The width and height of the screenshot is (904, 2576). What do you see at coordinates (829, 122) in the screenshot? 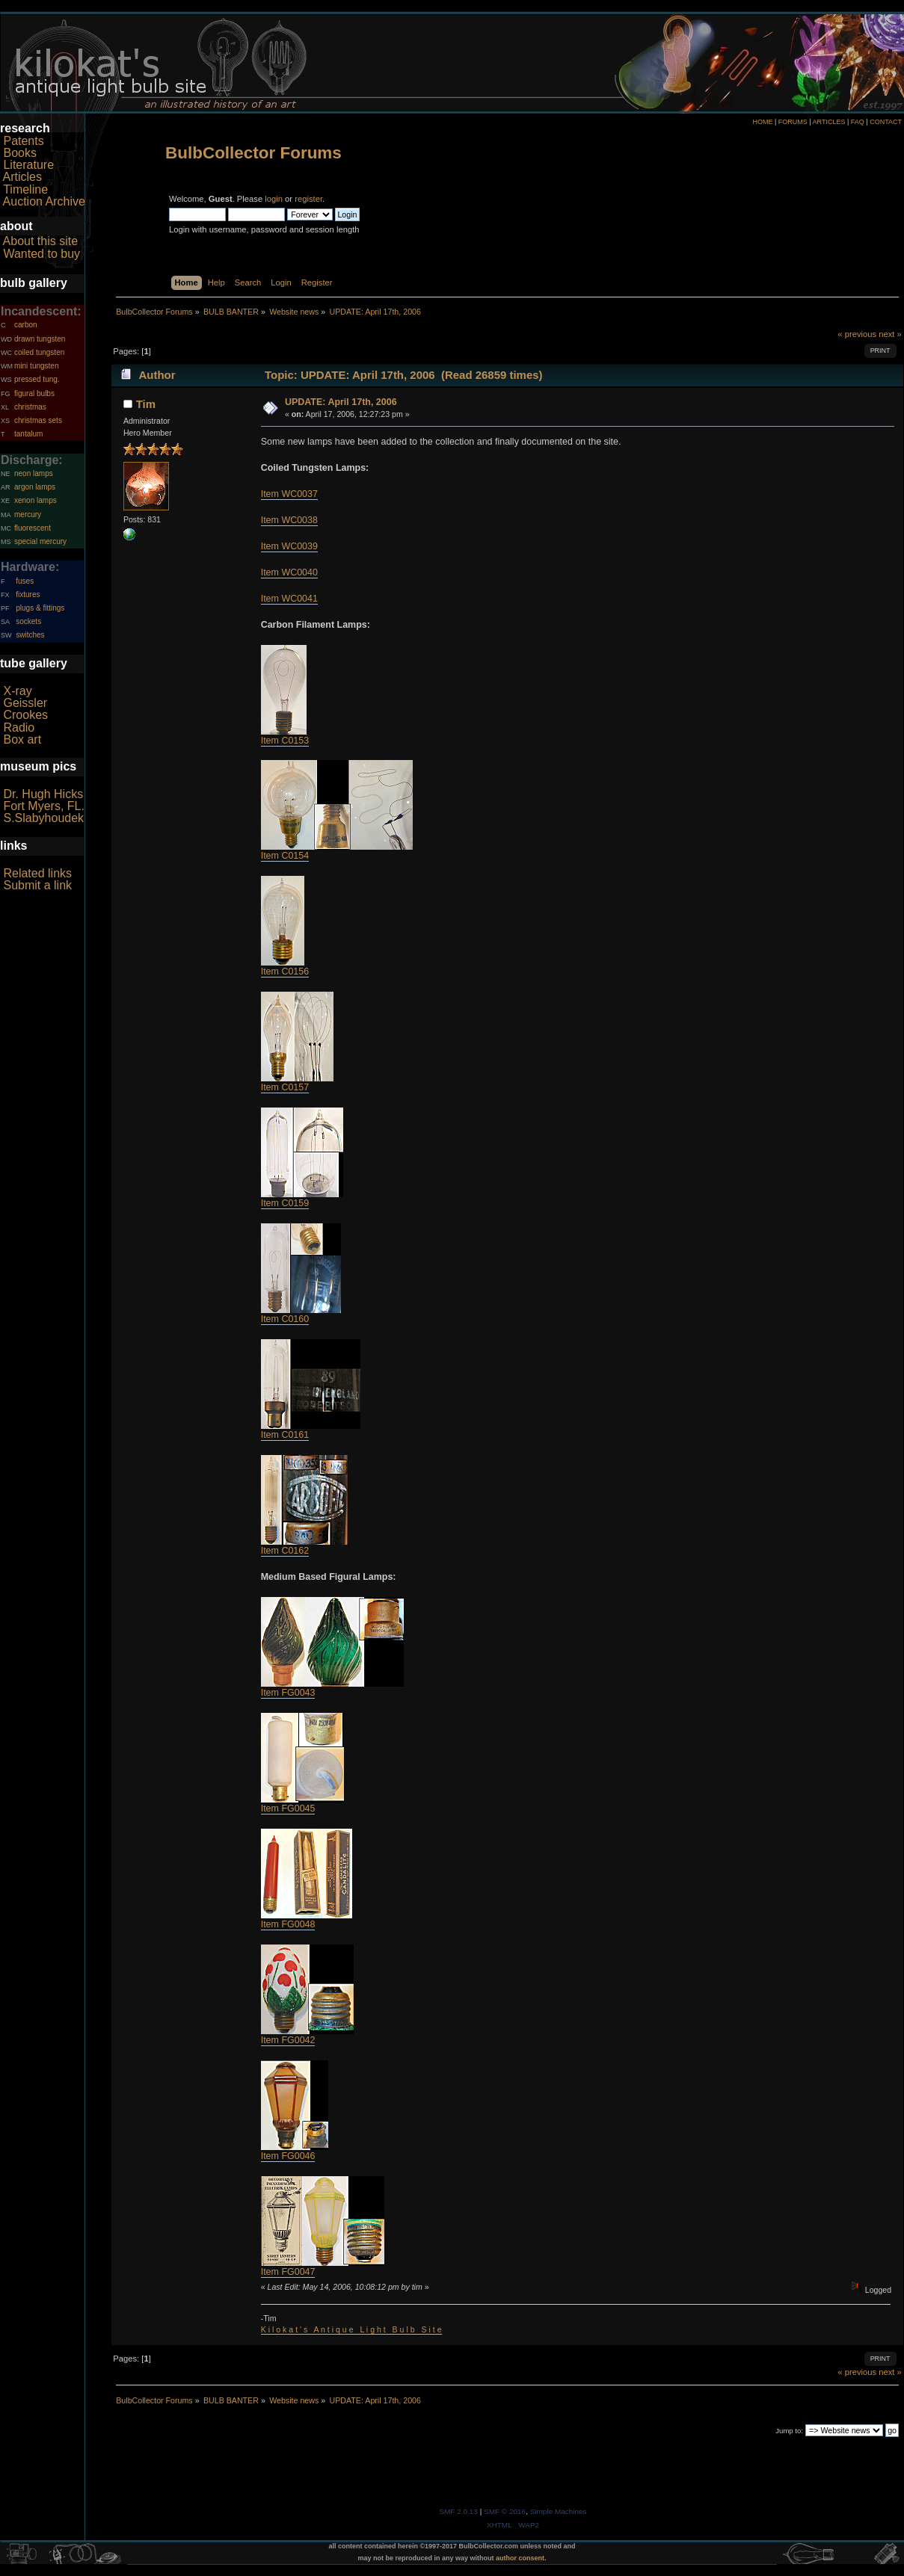
I see `ARTICLES` at bounding box center [829, 122].